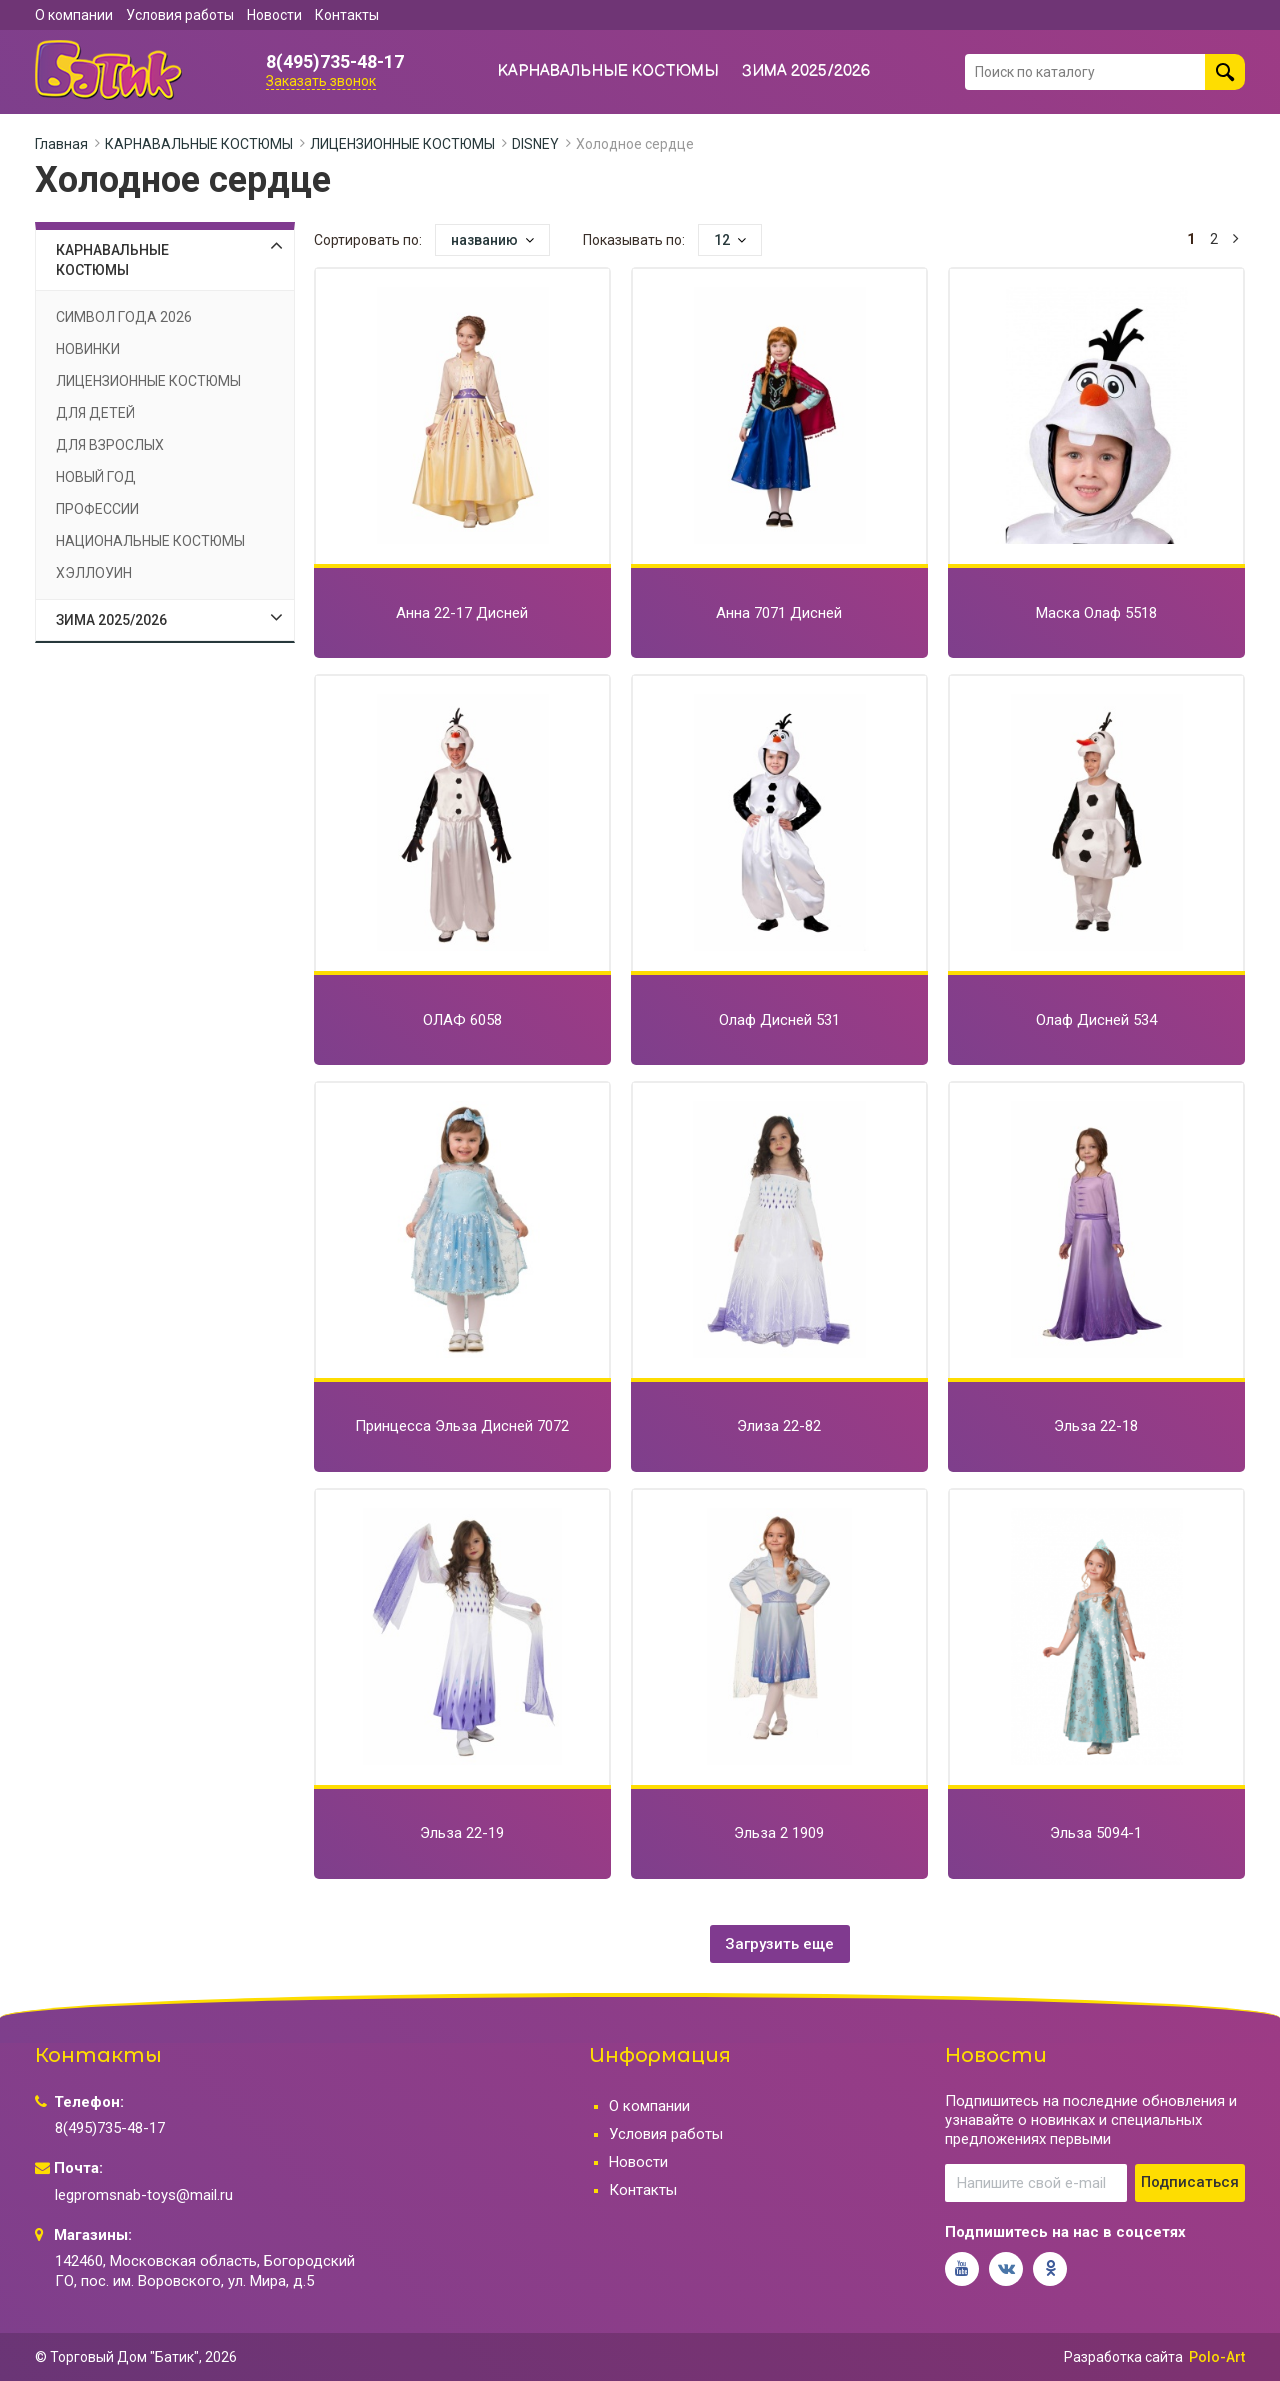  What do you see at coordinates (180, 15) in the screenshot?
I see `Условия работы` at bounding box center [180, 15].